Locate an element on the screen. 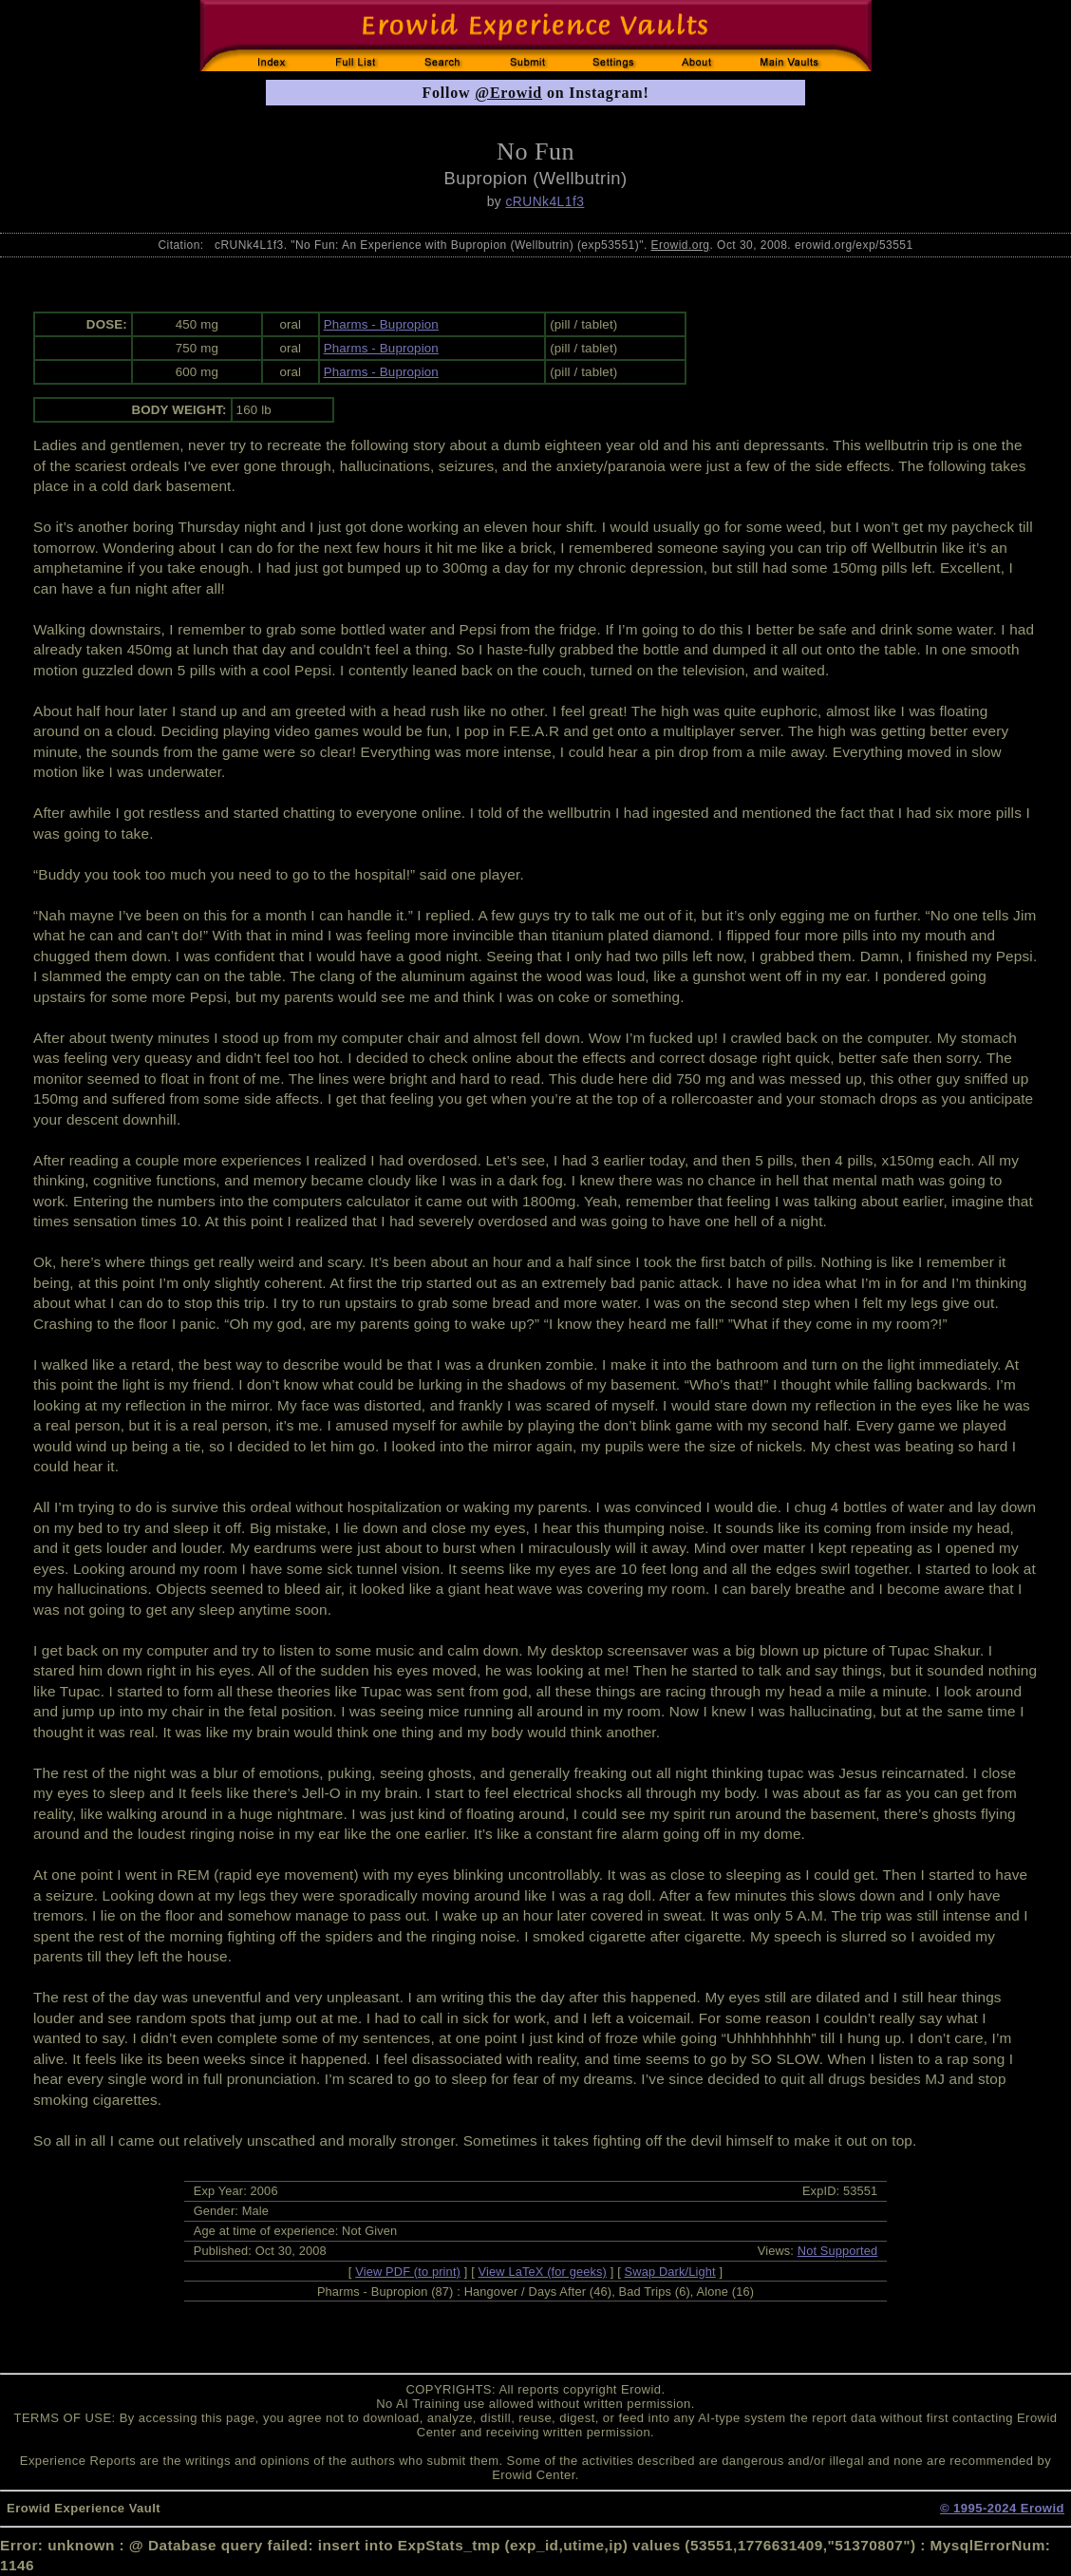 The height and width of the screenshot is (2576, 1071). cRUNk4L1f3 is located at coordinates (544, 201).